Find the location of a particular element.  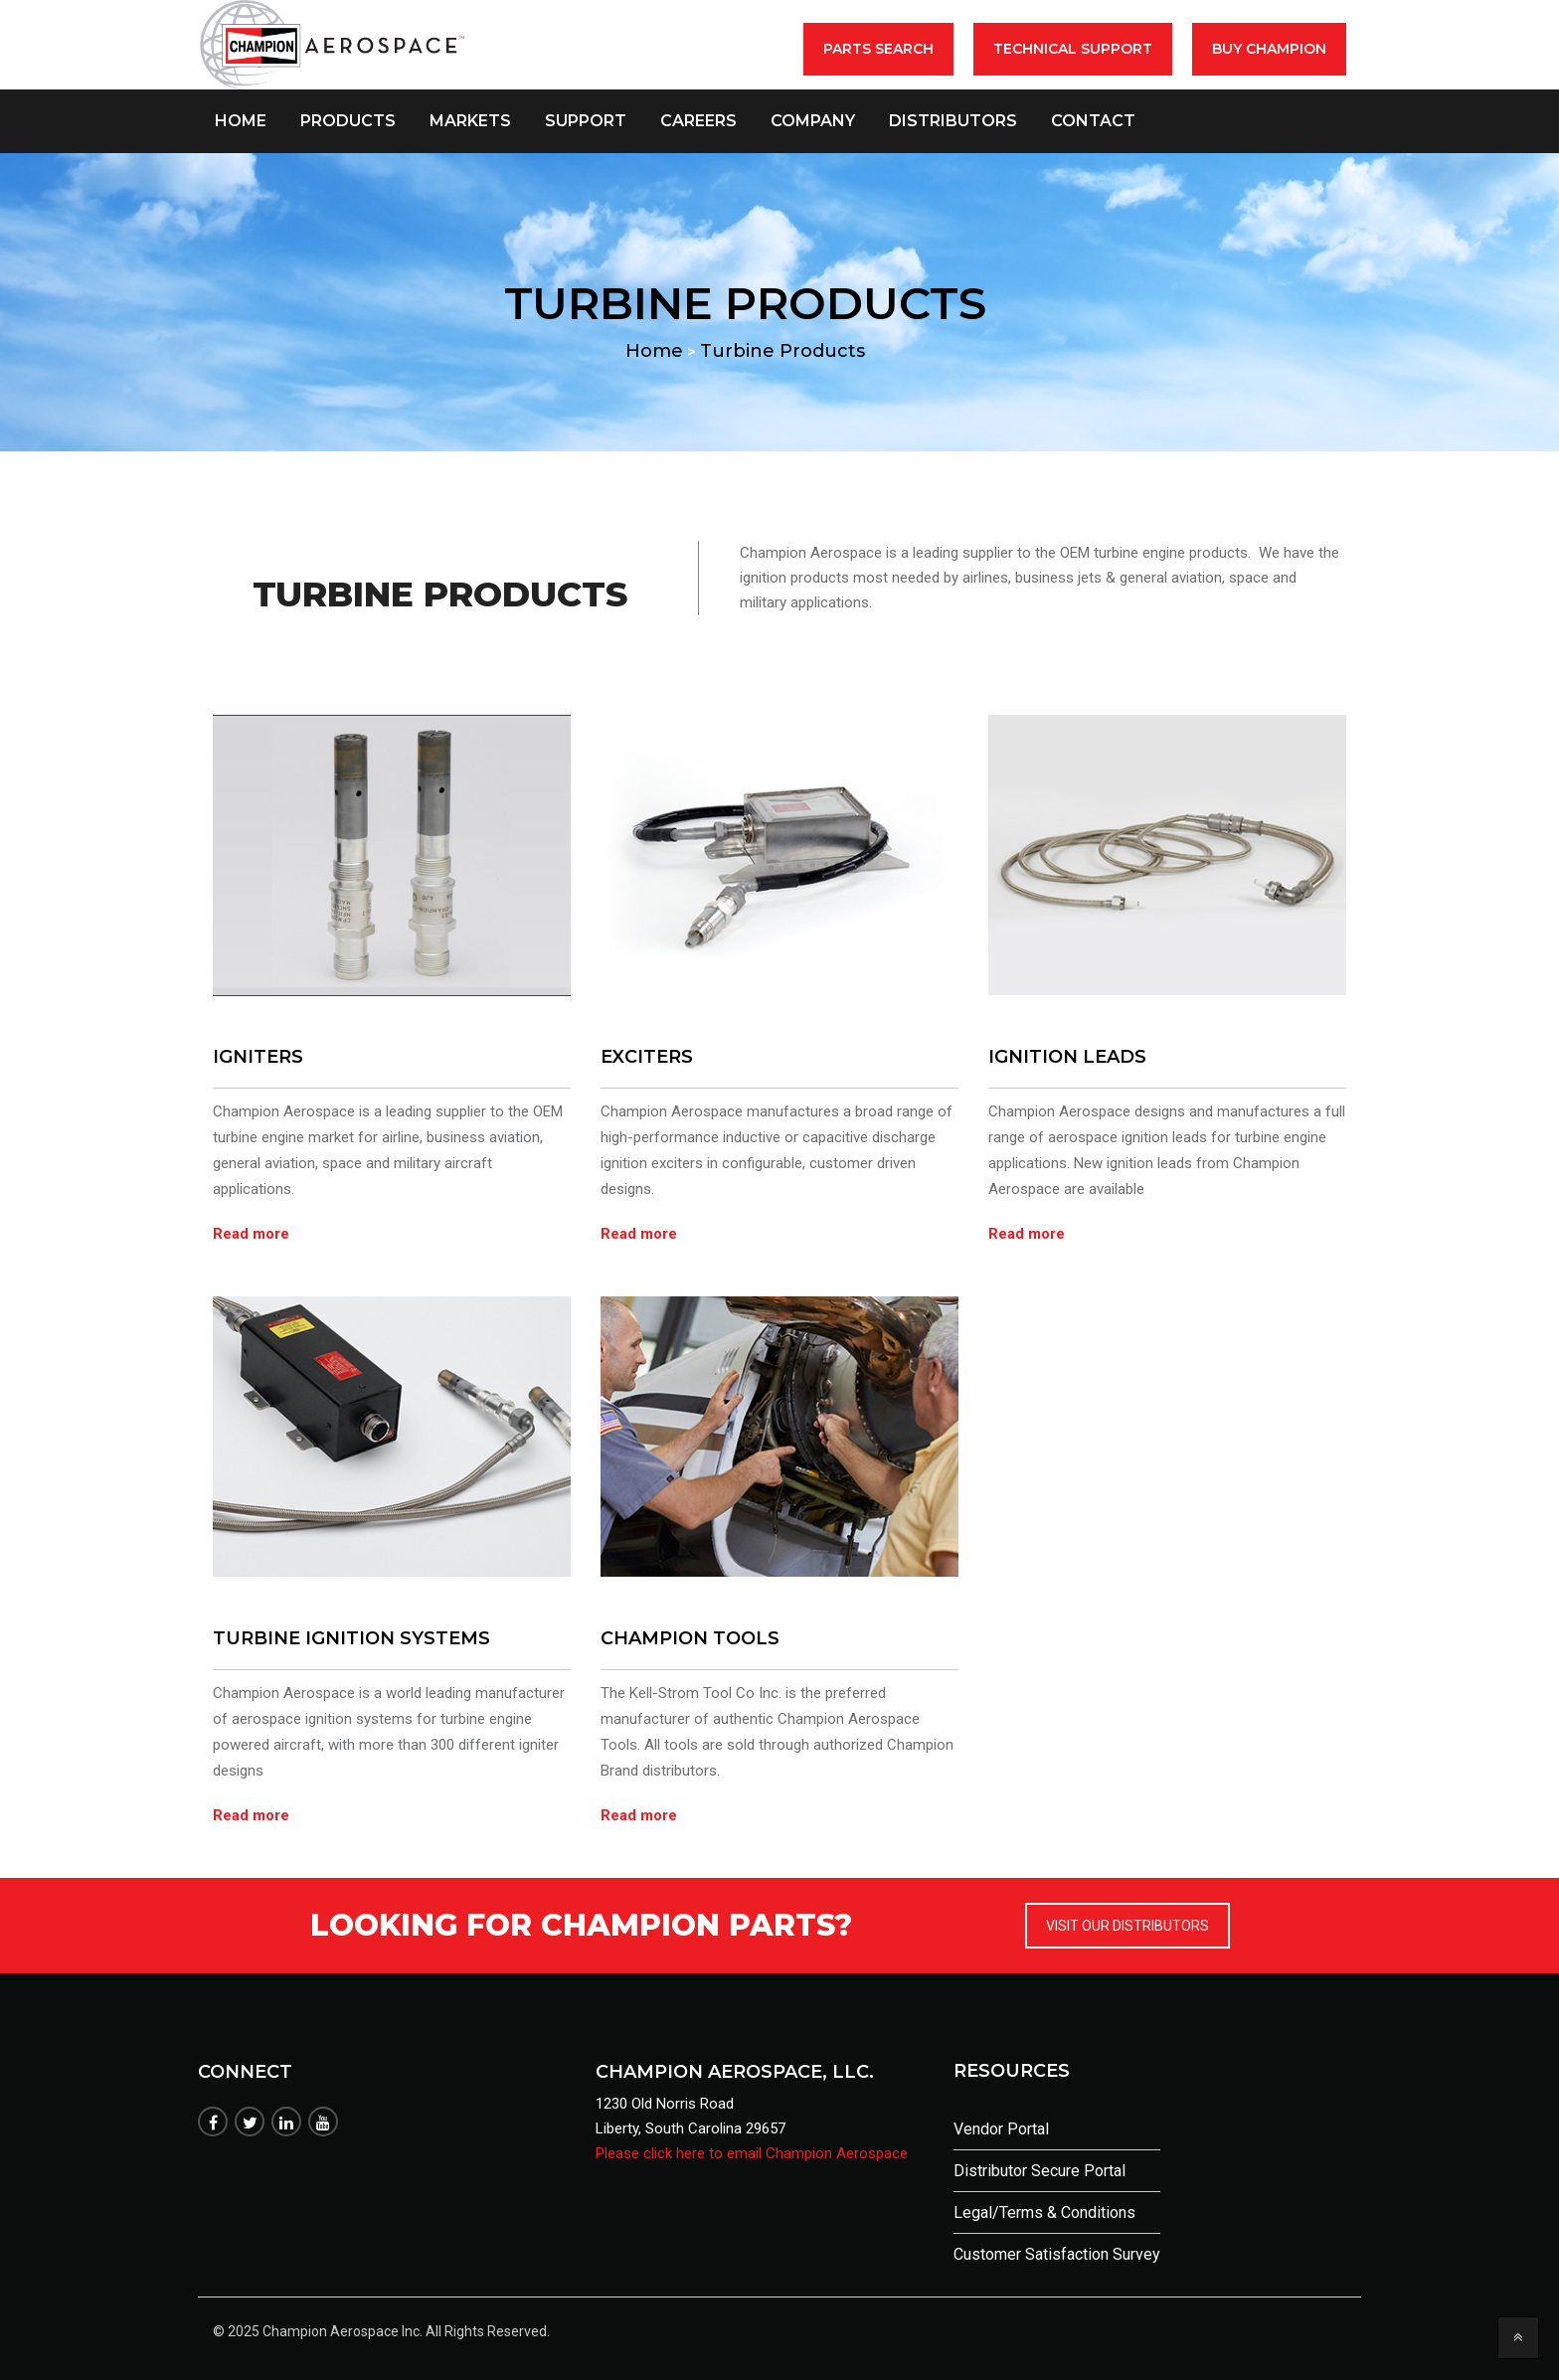

Legal/Terms & Conditions is located at coordinates (1044, 2212).